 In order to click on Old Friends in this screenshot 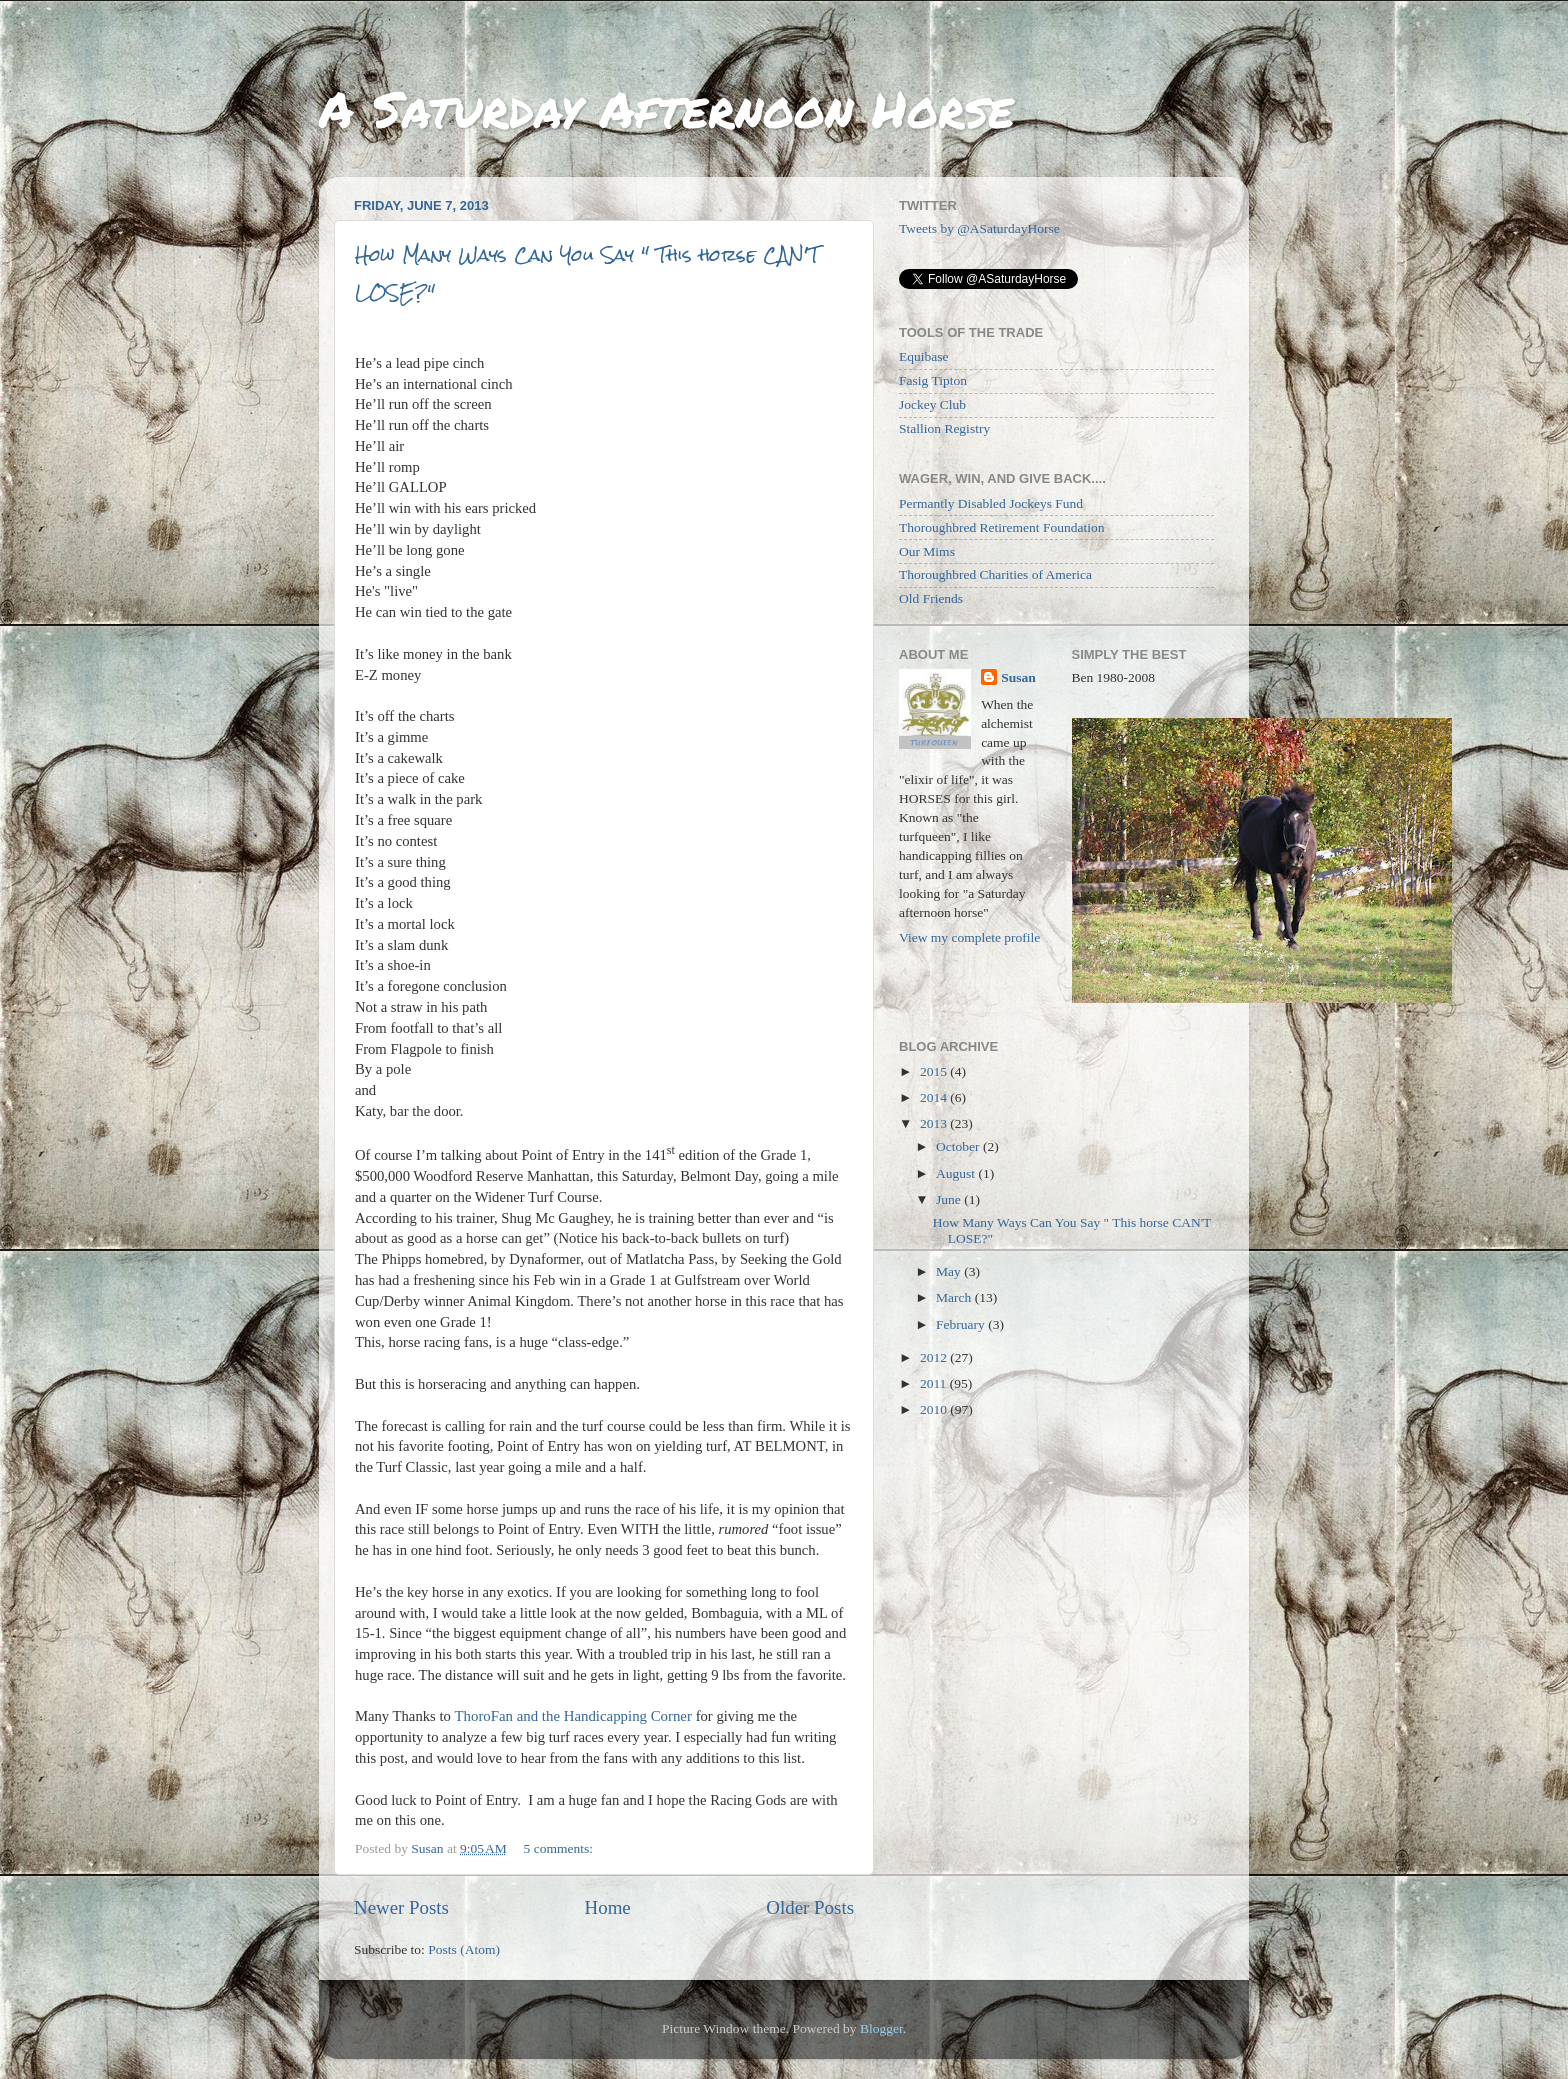, I will do `click(931, 598)`.